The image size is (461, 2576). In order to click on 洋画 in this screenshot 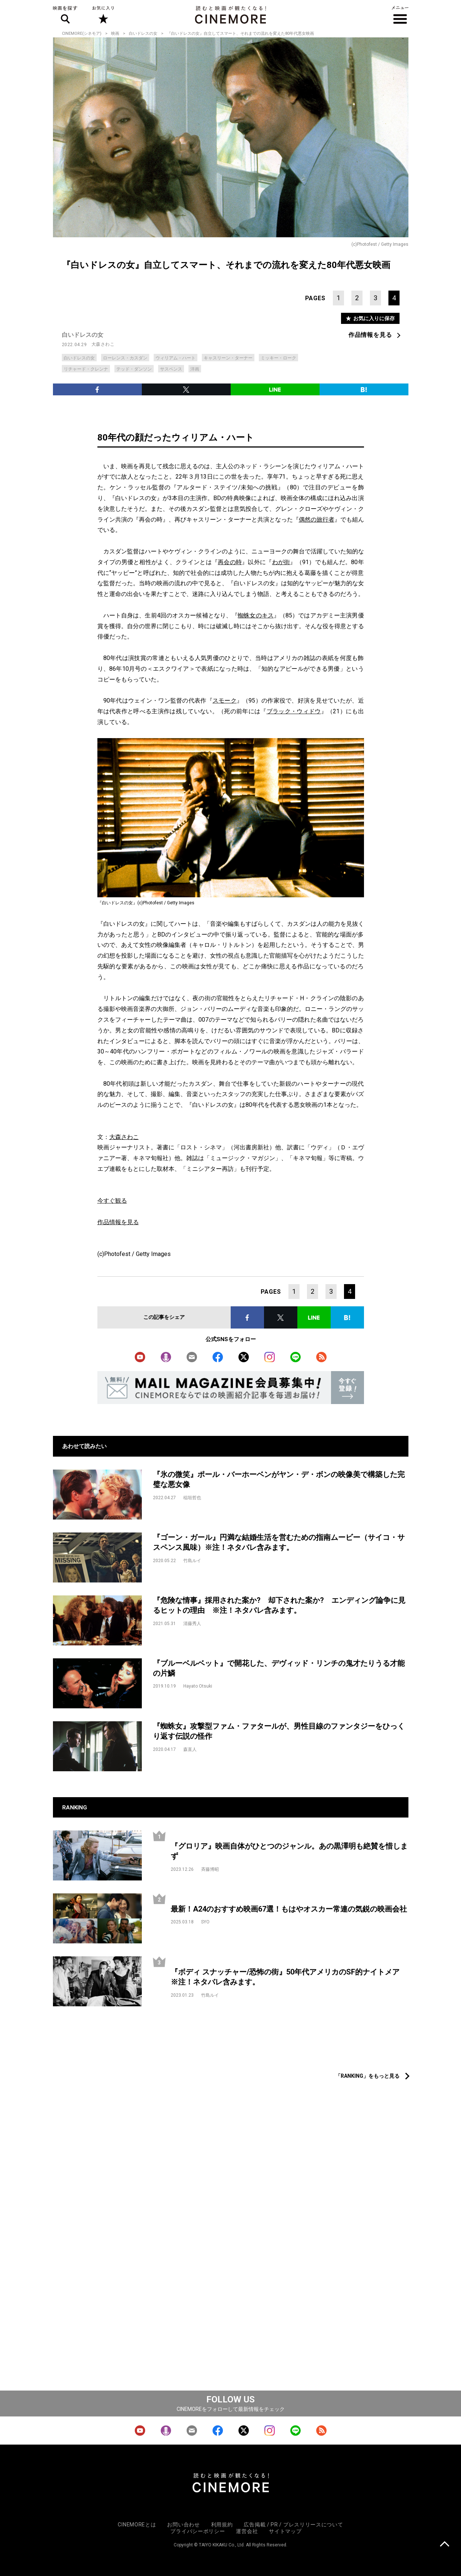, I will do `click(194, 369)`.